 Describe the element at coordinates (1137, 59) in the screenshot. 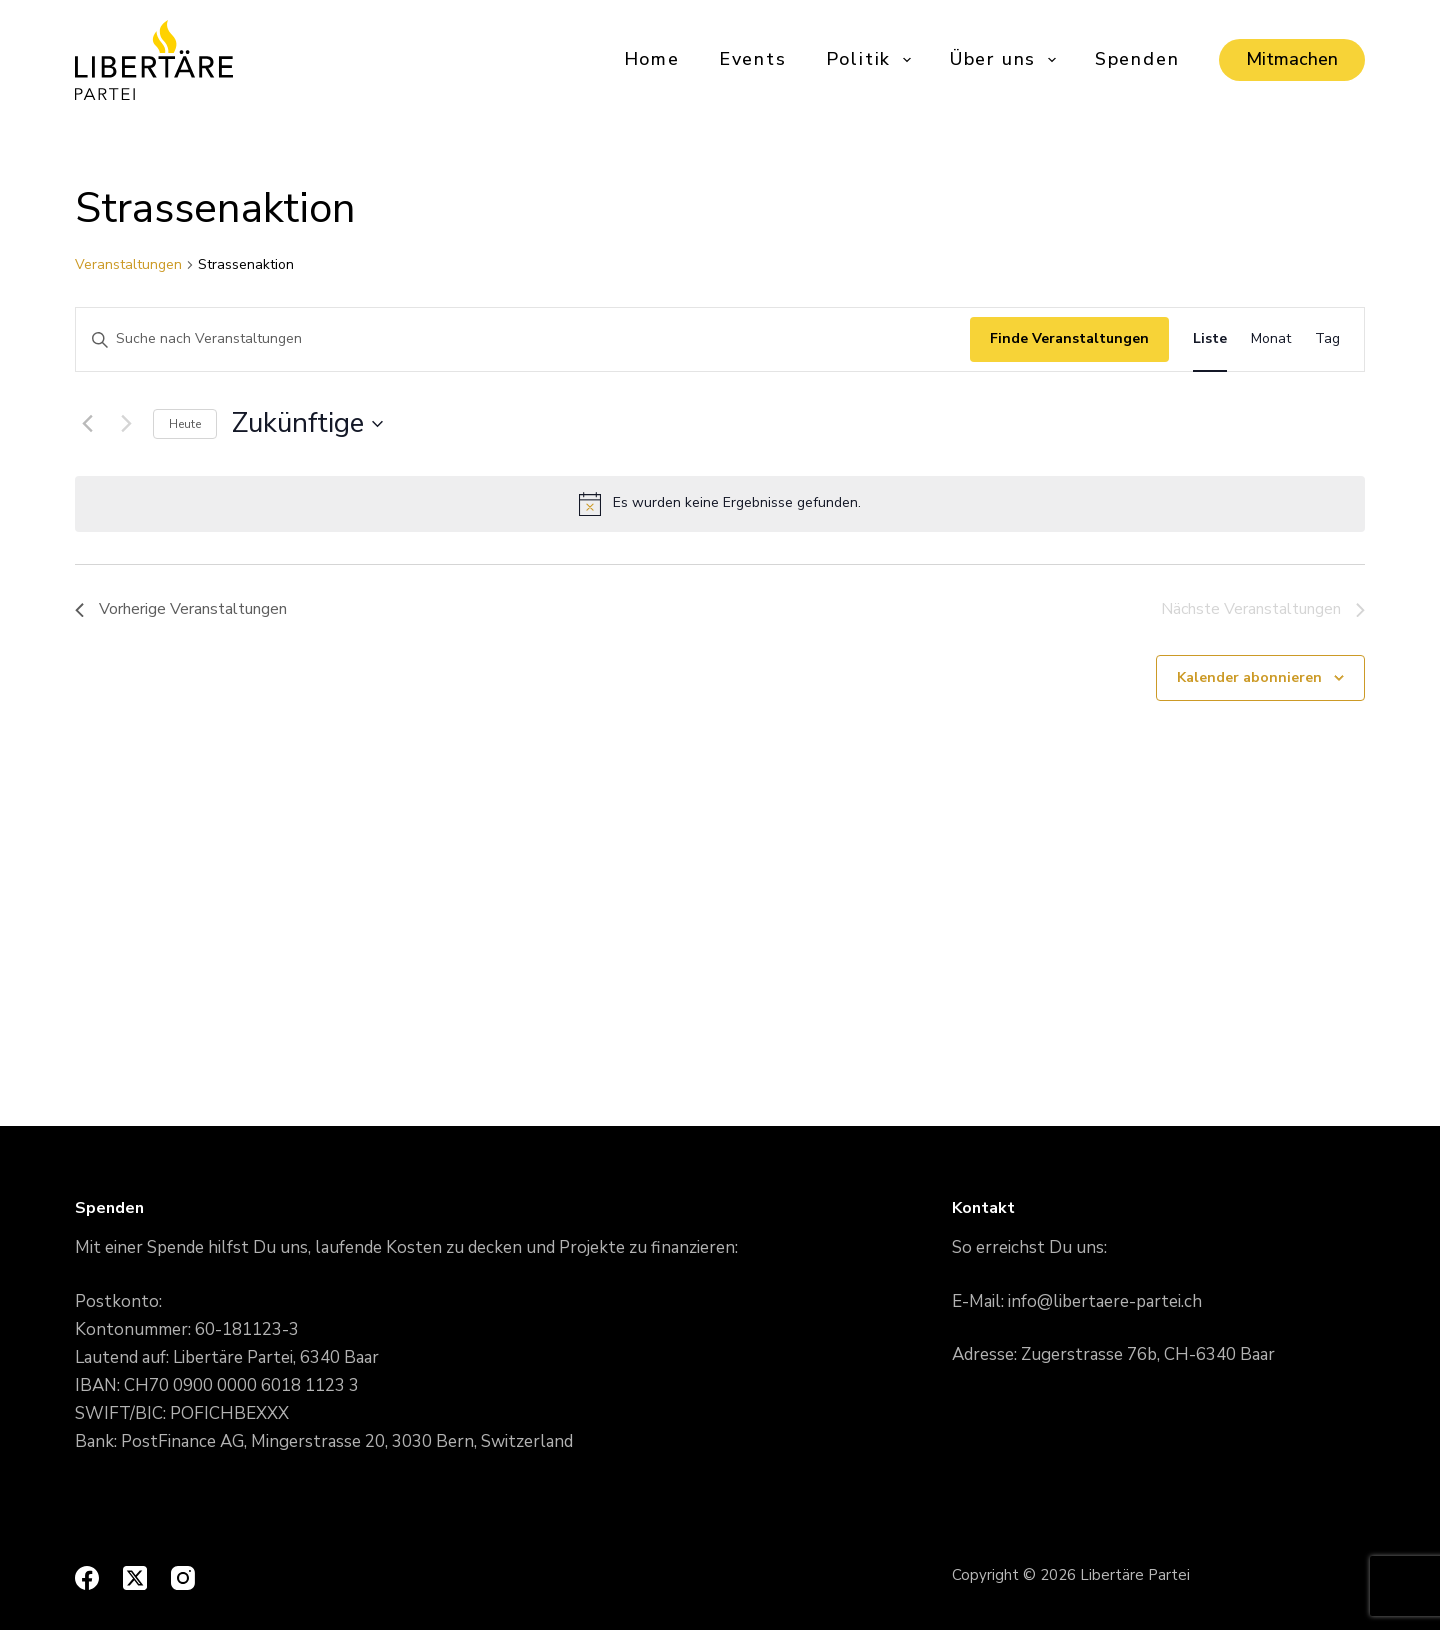

I see `Spenden` at that location.